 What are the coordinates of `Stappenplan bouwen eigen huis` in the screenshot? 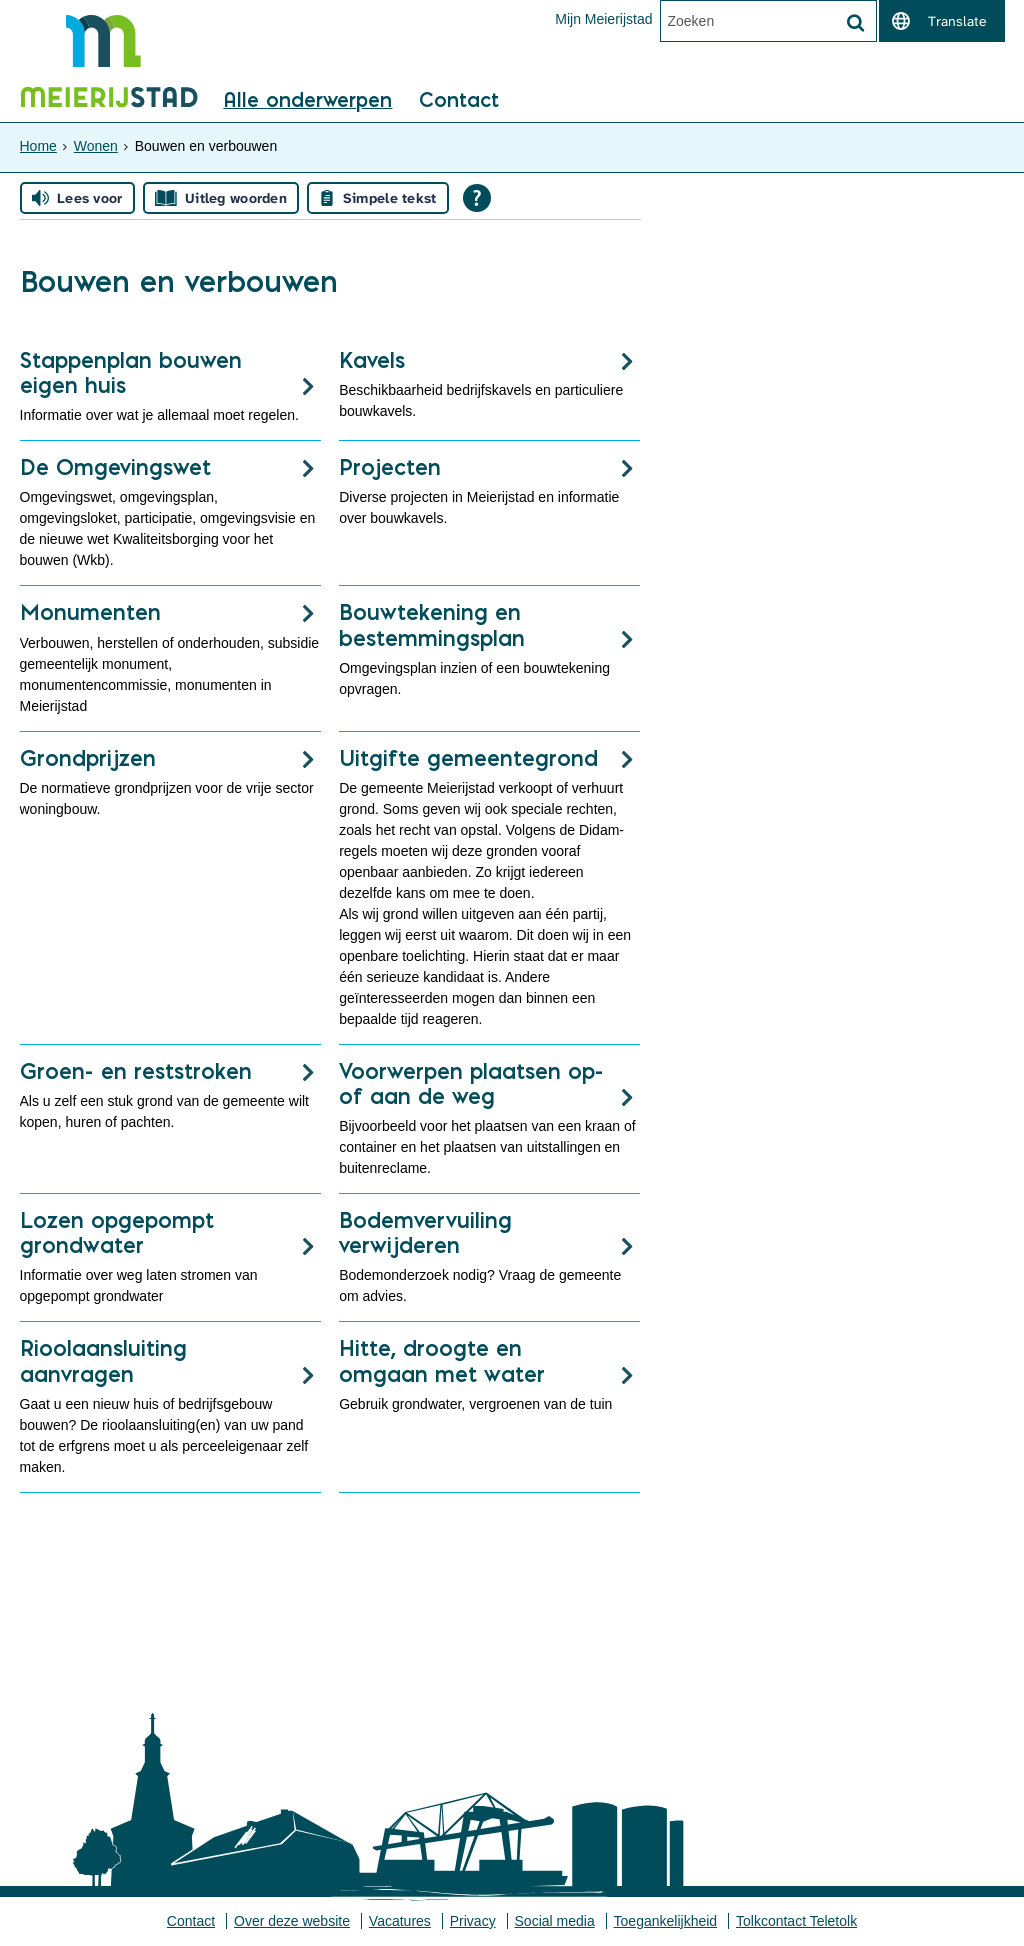 It's located at (131, 372).